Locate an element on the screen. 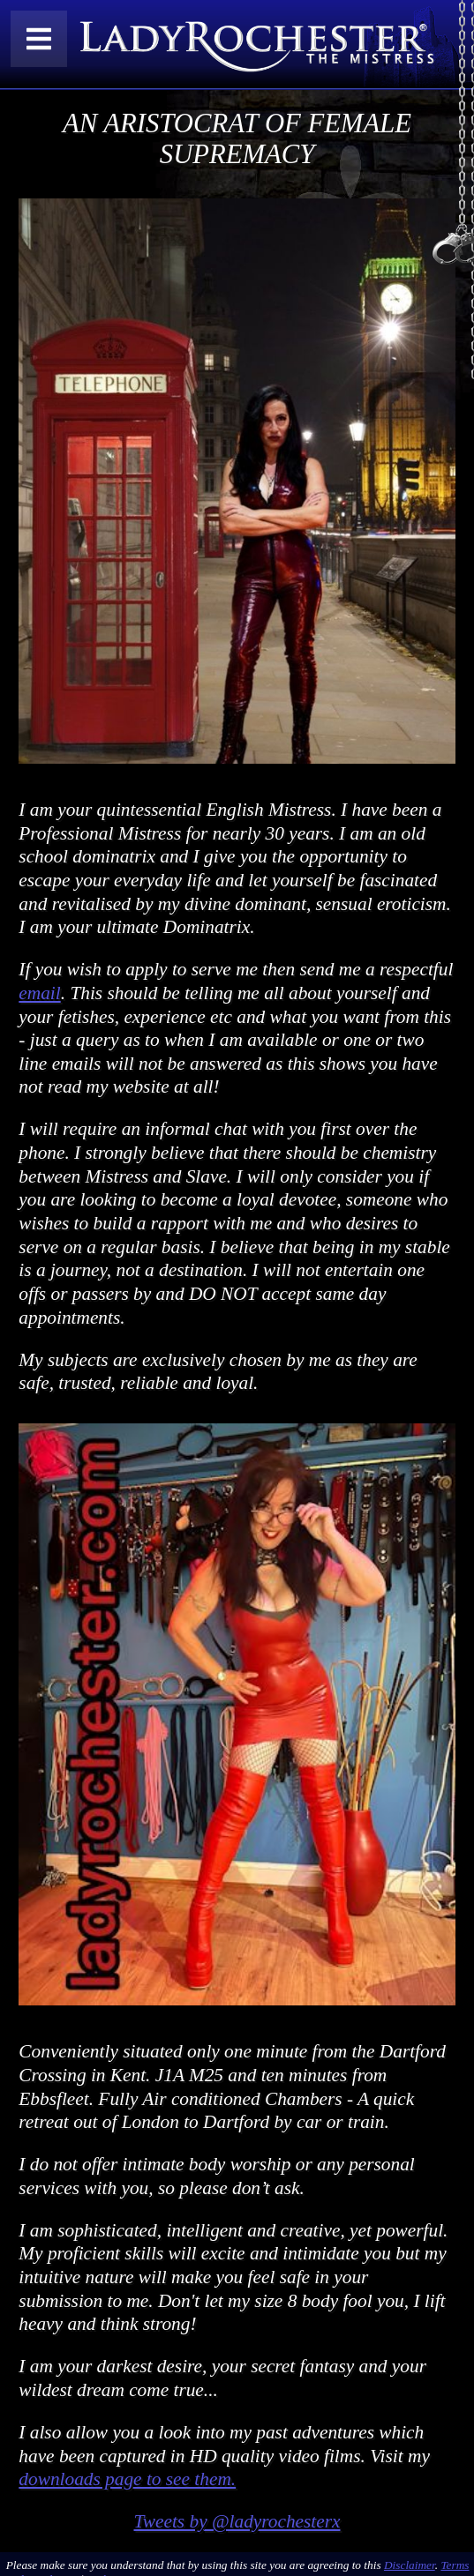 This screenshot has width=474, height=2576. email is located at coordinates (39, 993).